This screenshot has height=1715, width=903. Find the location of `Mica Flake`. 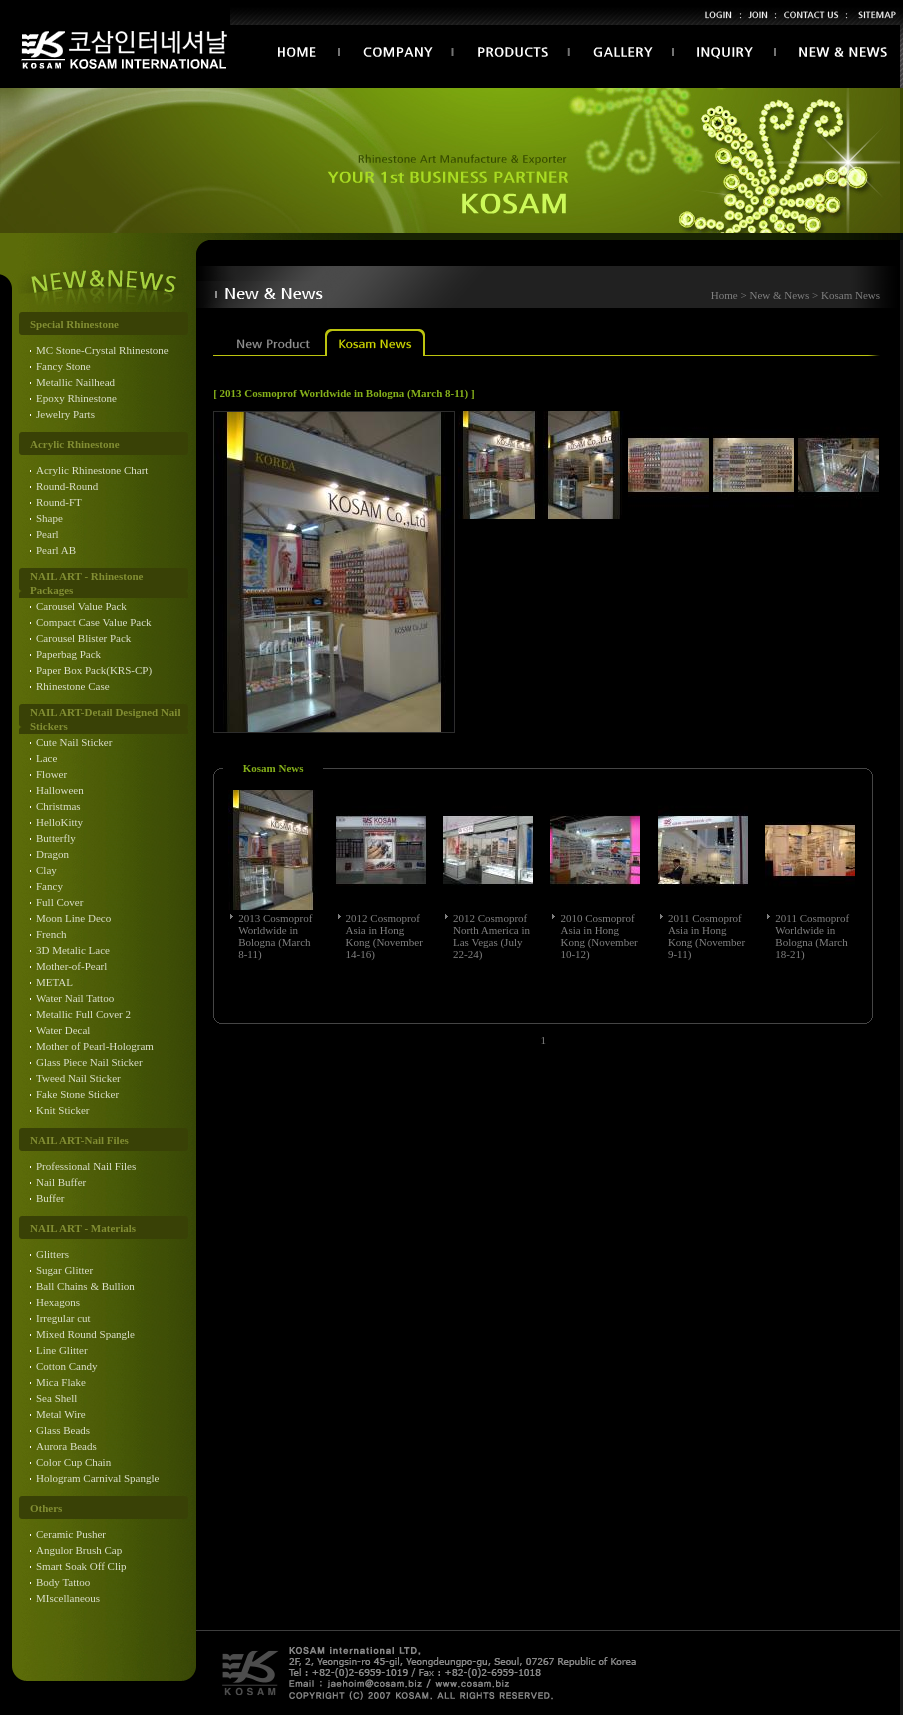

Mica Flake is located at coordinates (61, 1382).